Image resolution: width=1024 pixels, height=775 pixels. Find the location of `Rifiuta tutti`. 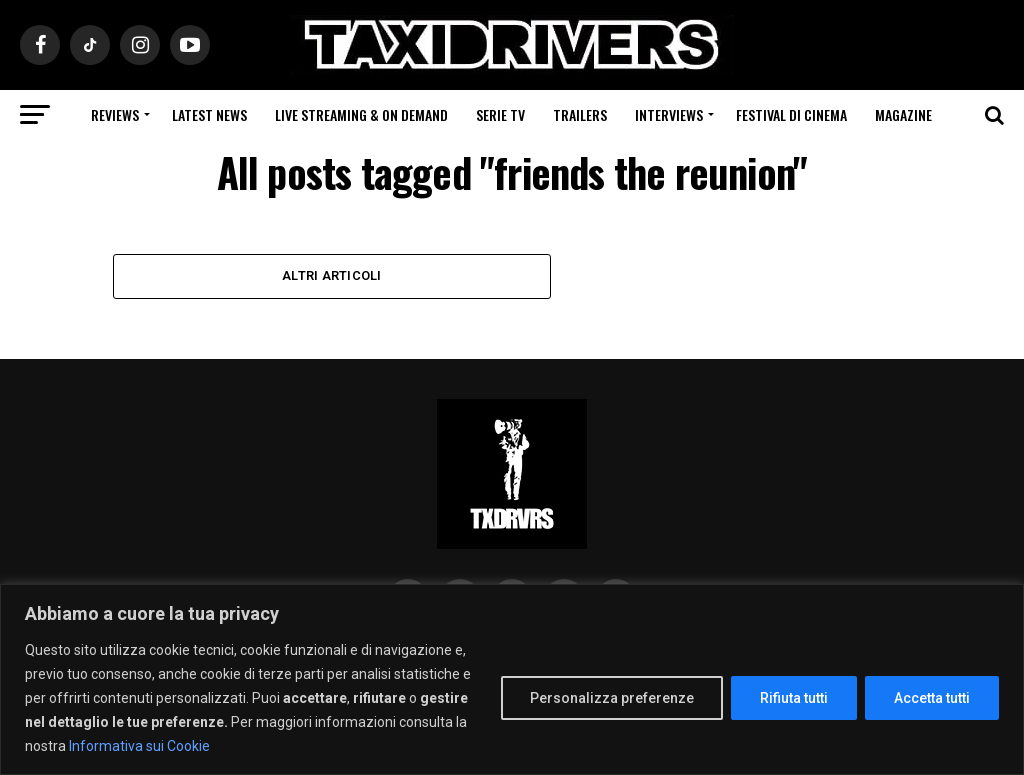

Rifiuta tutti is located at coordinates (794, 698).